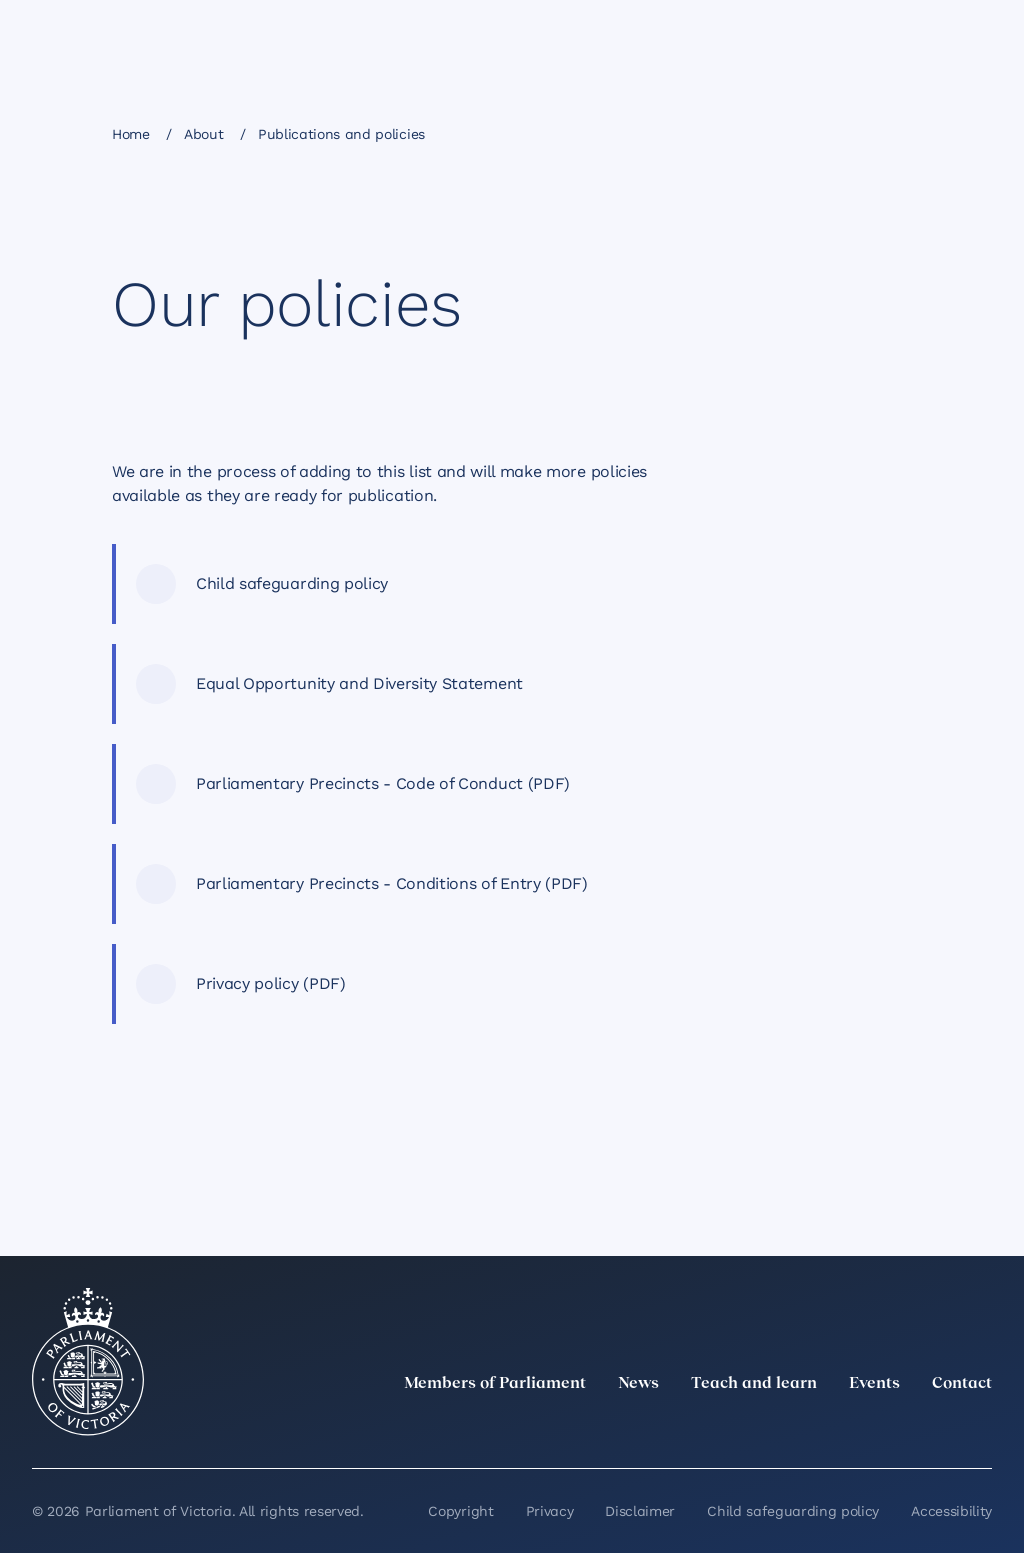  Describe the element at coordinates (804, 1428) in the screenshot. I see `[LinkedIn]` at that location.